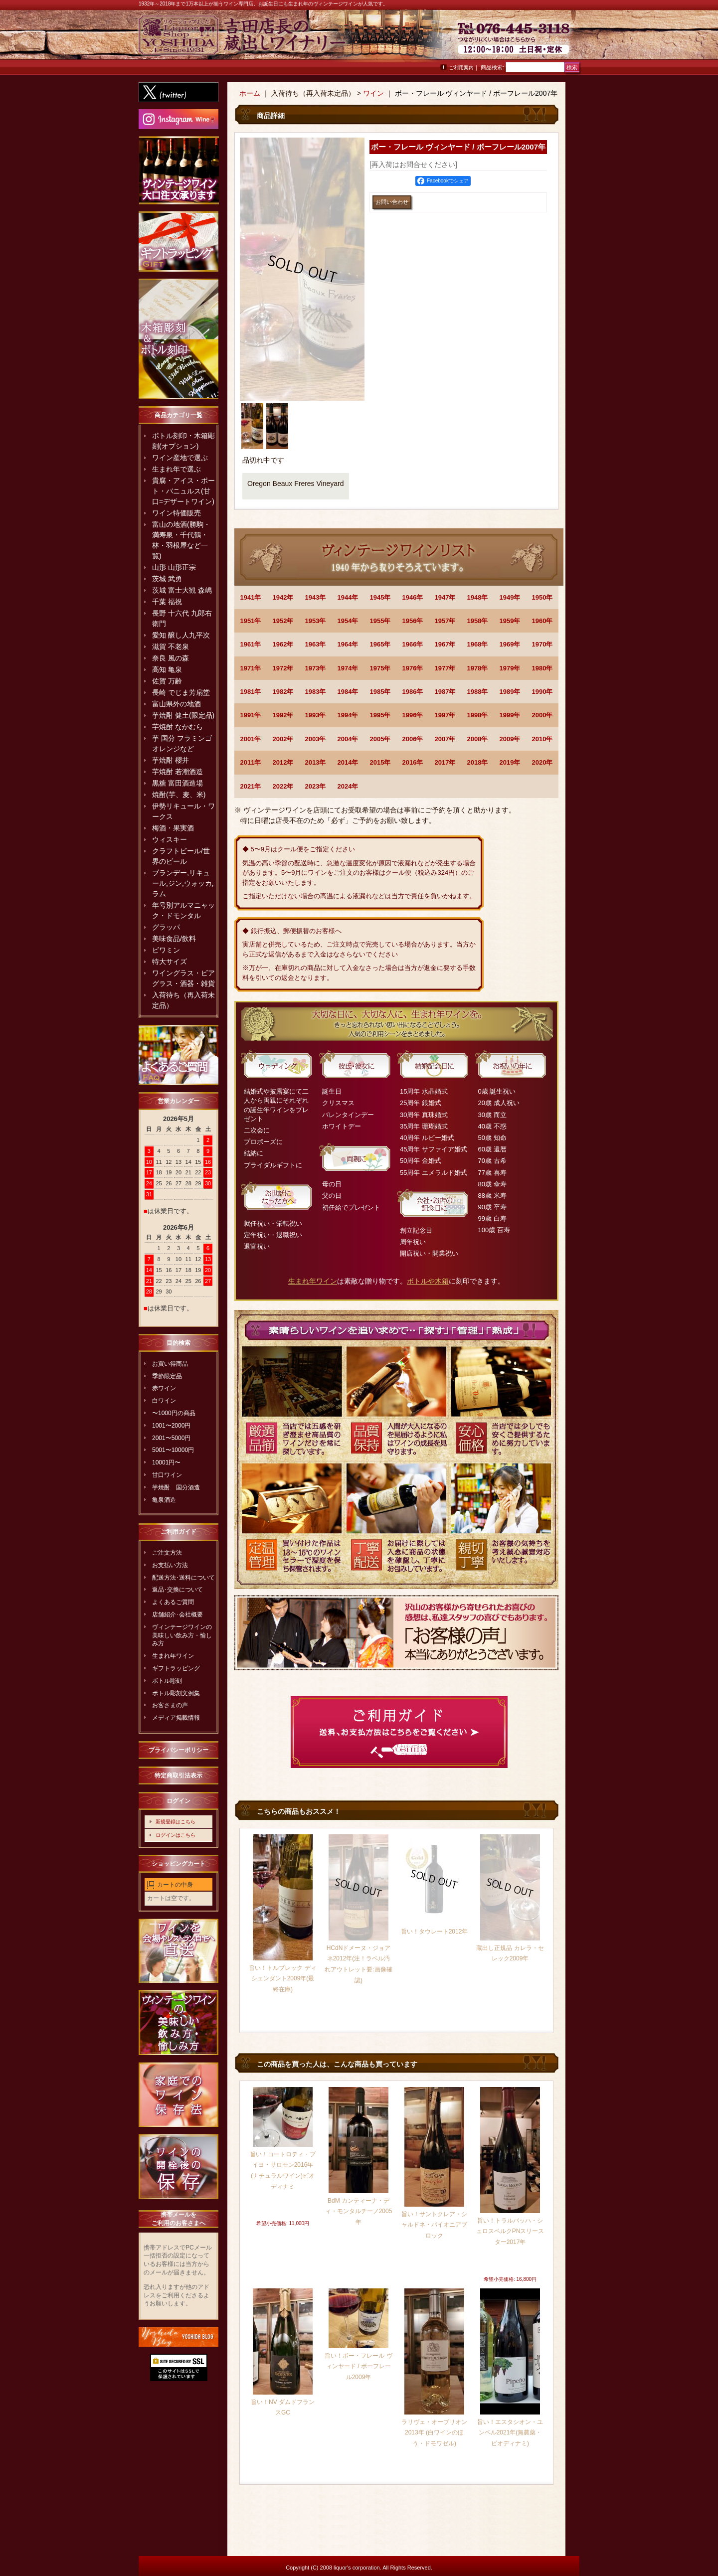 The width and height of the screenshot is (718, 2576). What do you see at coordinates (249, 93) in the screenshot?
I see `ホーム` at bounding box center [249, 93].